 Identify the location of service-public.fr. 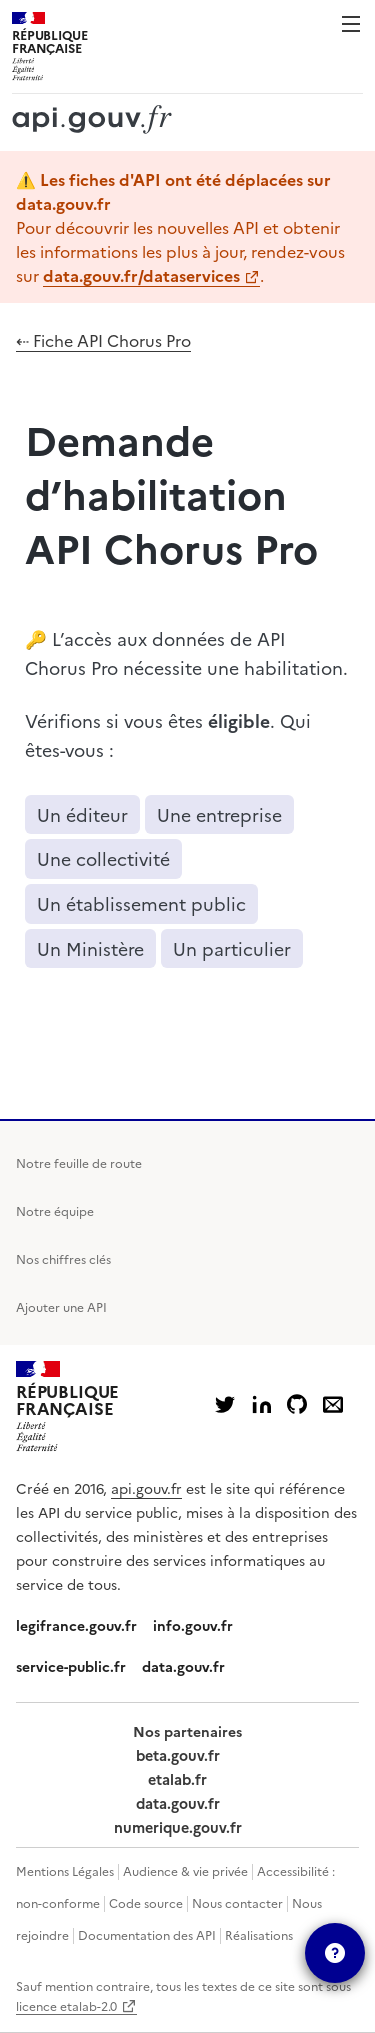
(71, 1666).